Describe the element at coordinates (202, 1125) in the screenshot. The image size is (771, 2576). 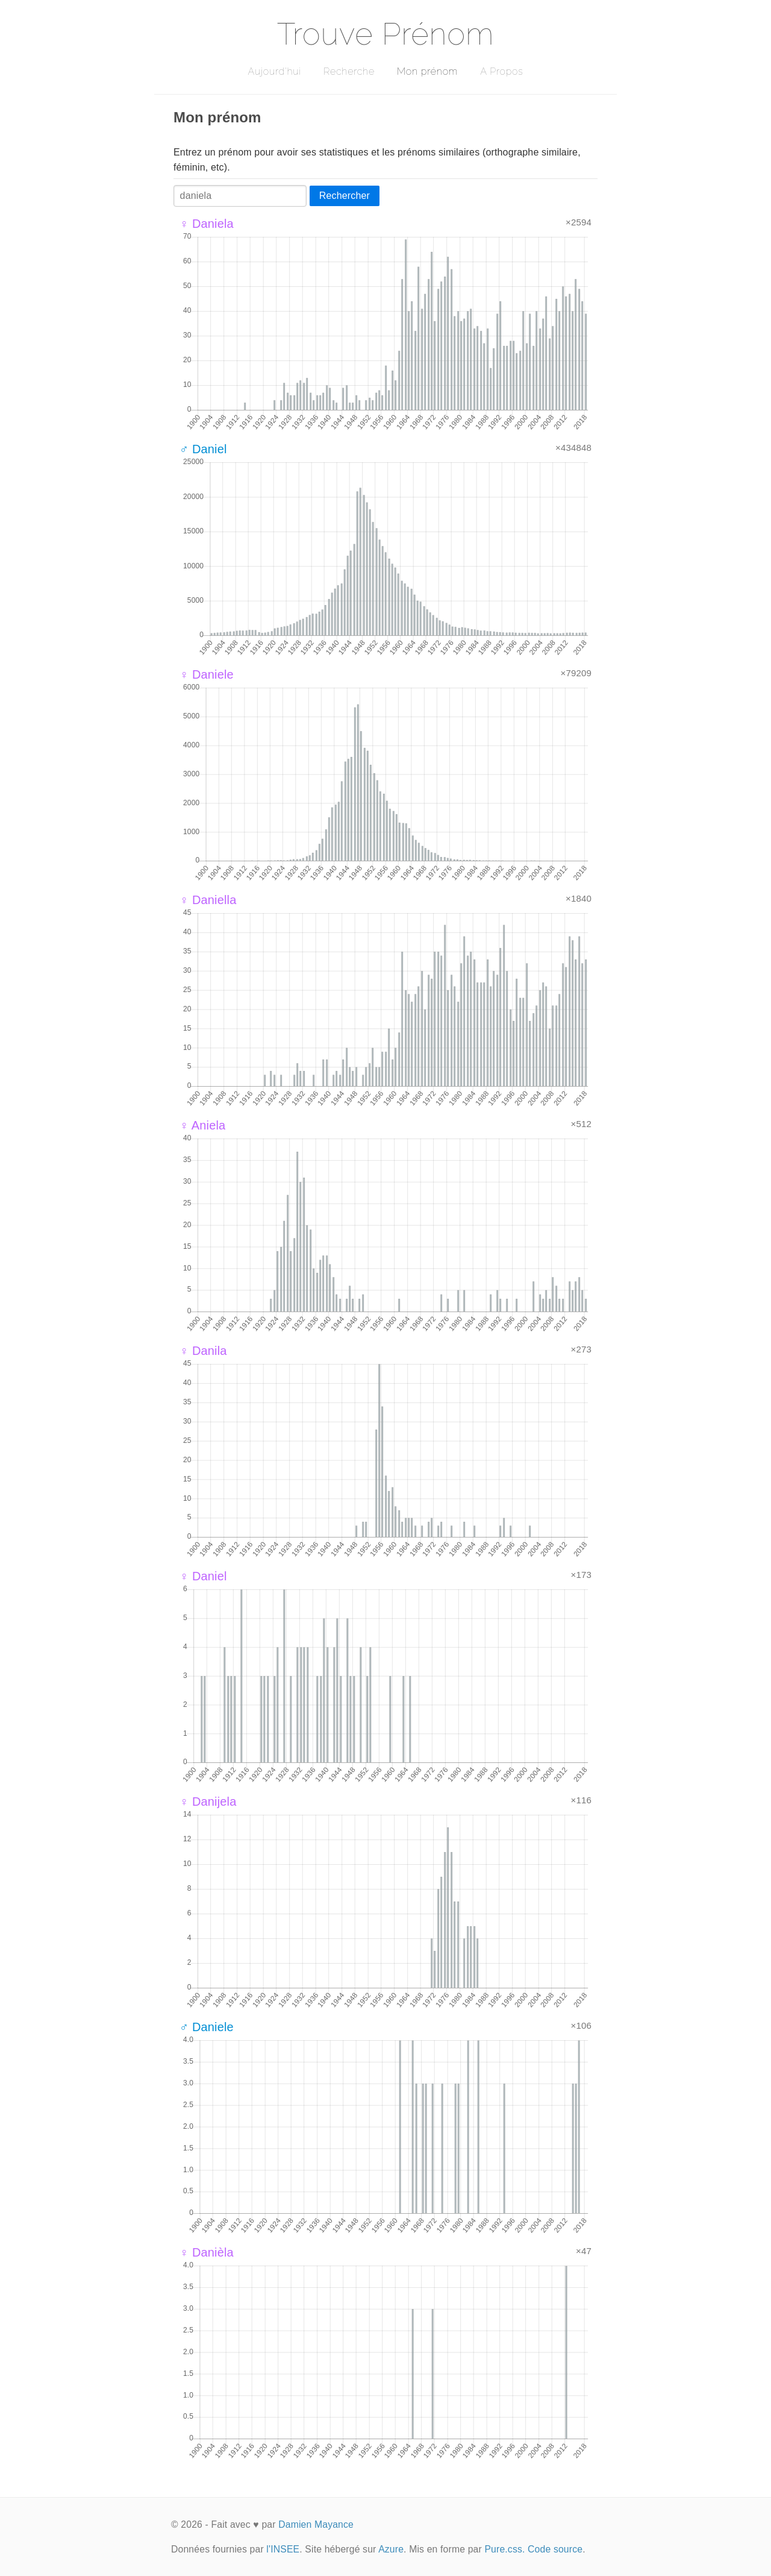
I see `♀ Aniela` at that location.